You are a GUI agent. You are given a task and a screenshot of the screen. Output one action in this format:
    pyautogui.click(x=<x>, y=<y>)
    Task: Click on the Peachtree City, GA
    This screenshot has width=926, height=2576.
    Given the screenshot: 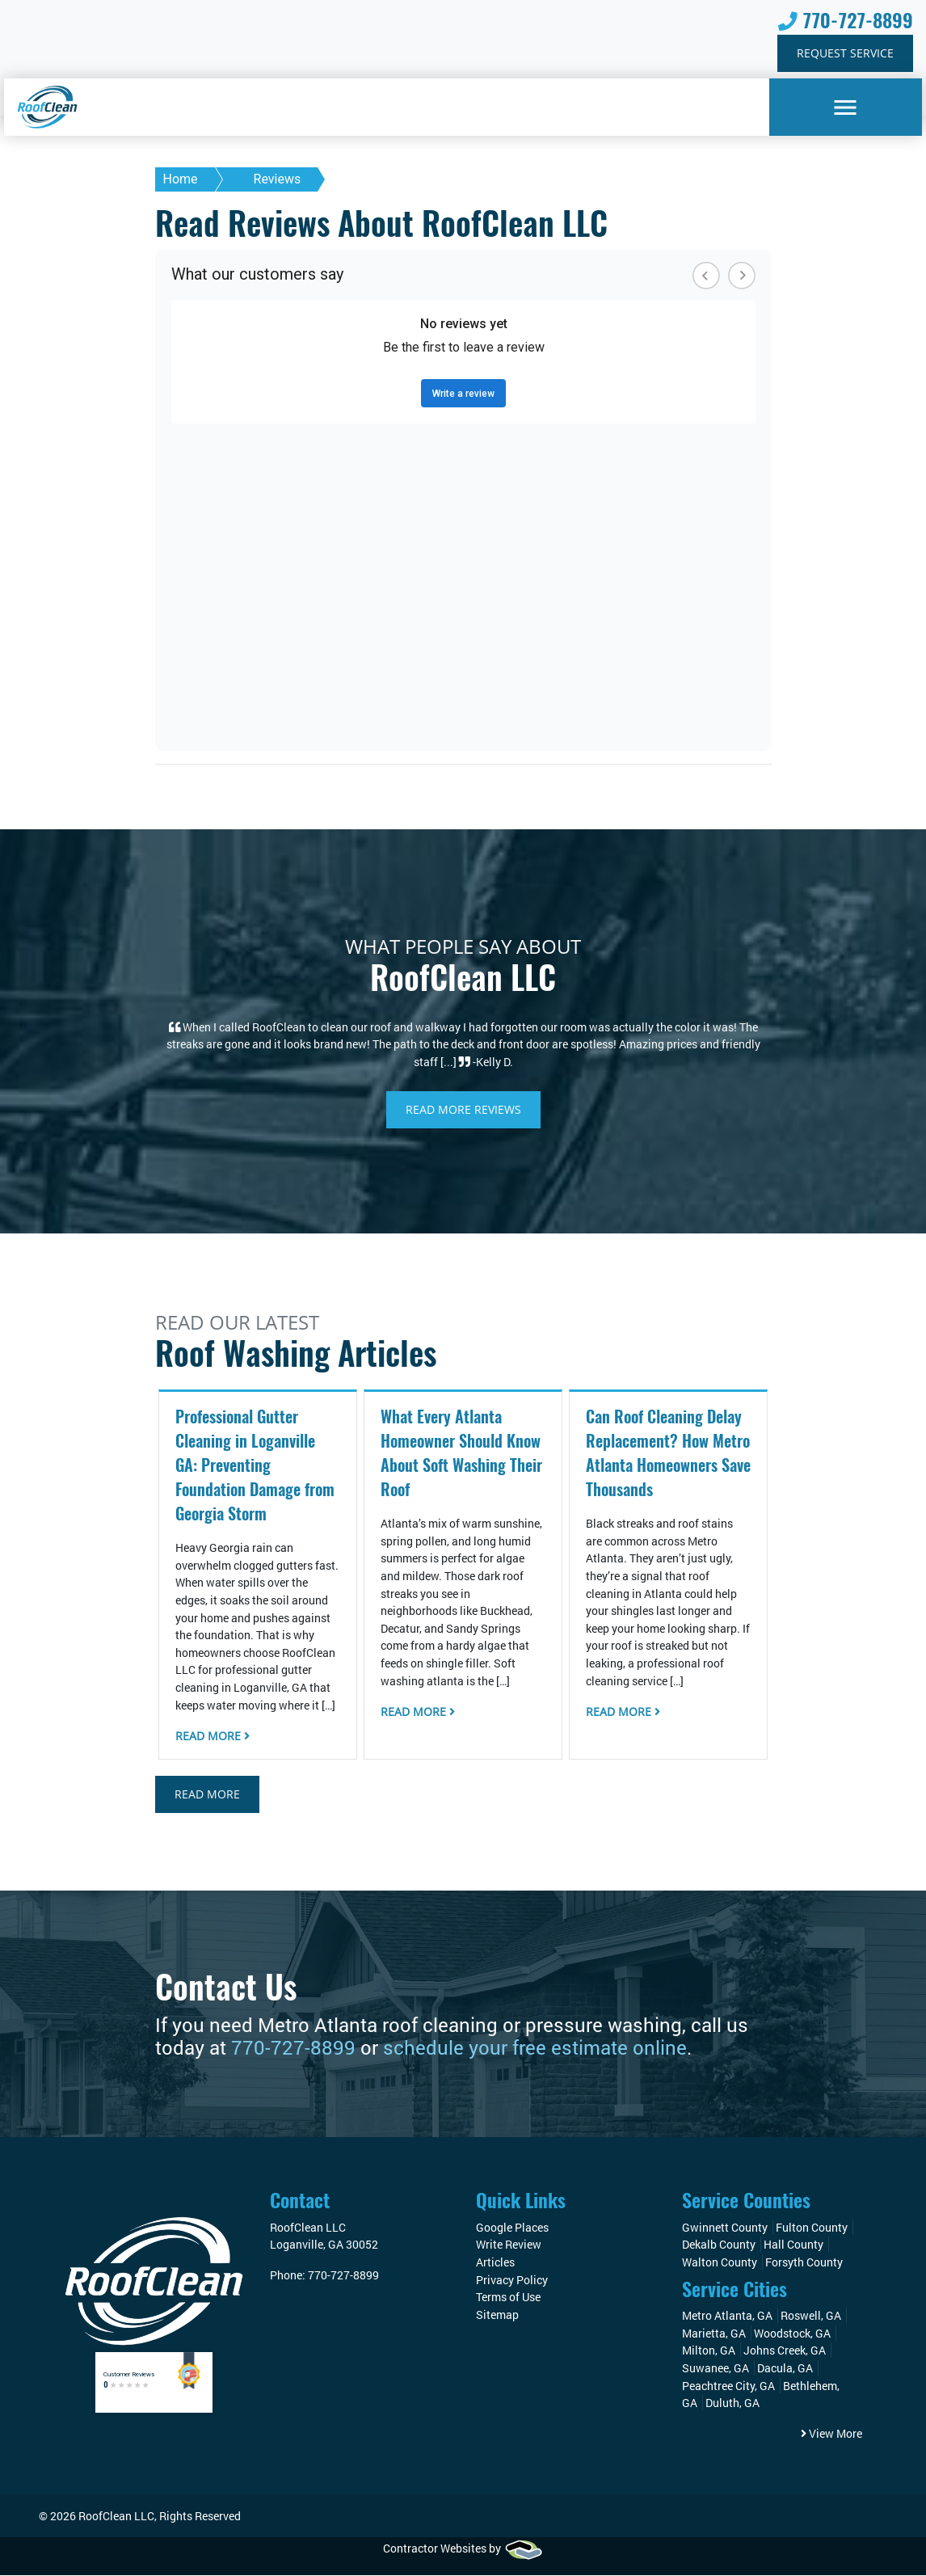 What is the action you would take?
    pyautogui.click(x=728, y=2386)
    